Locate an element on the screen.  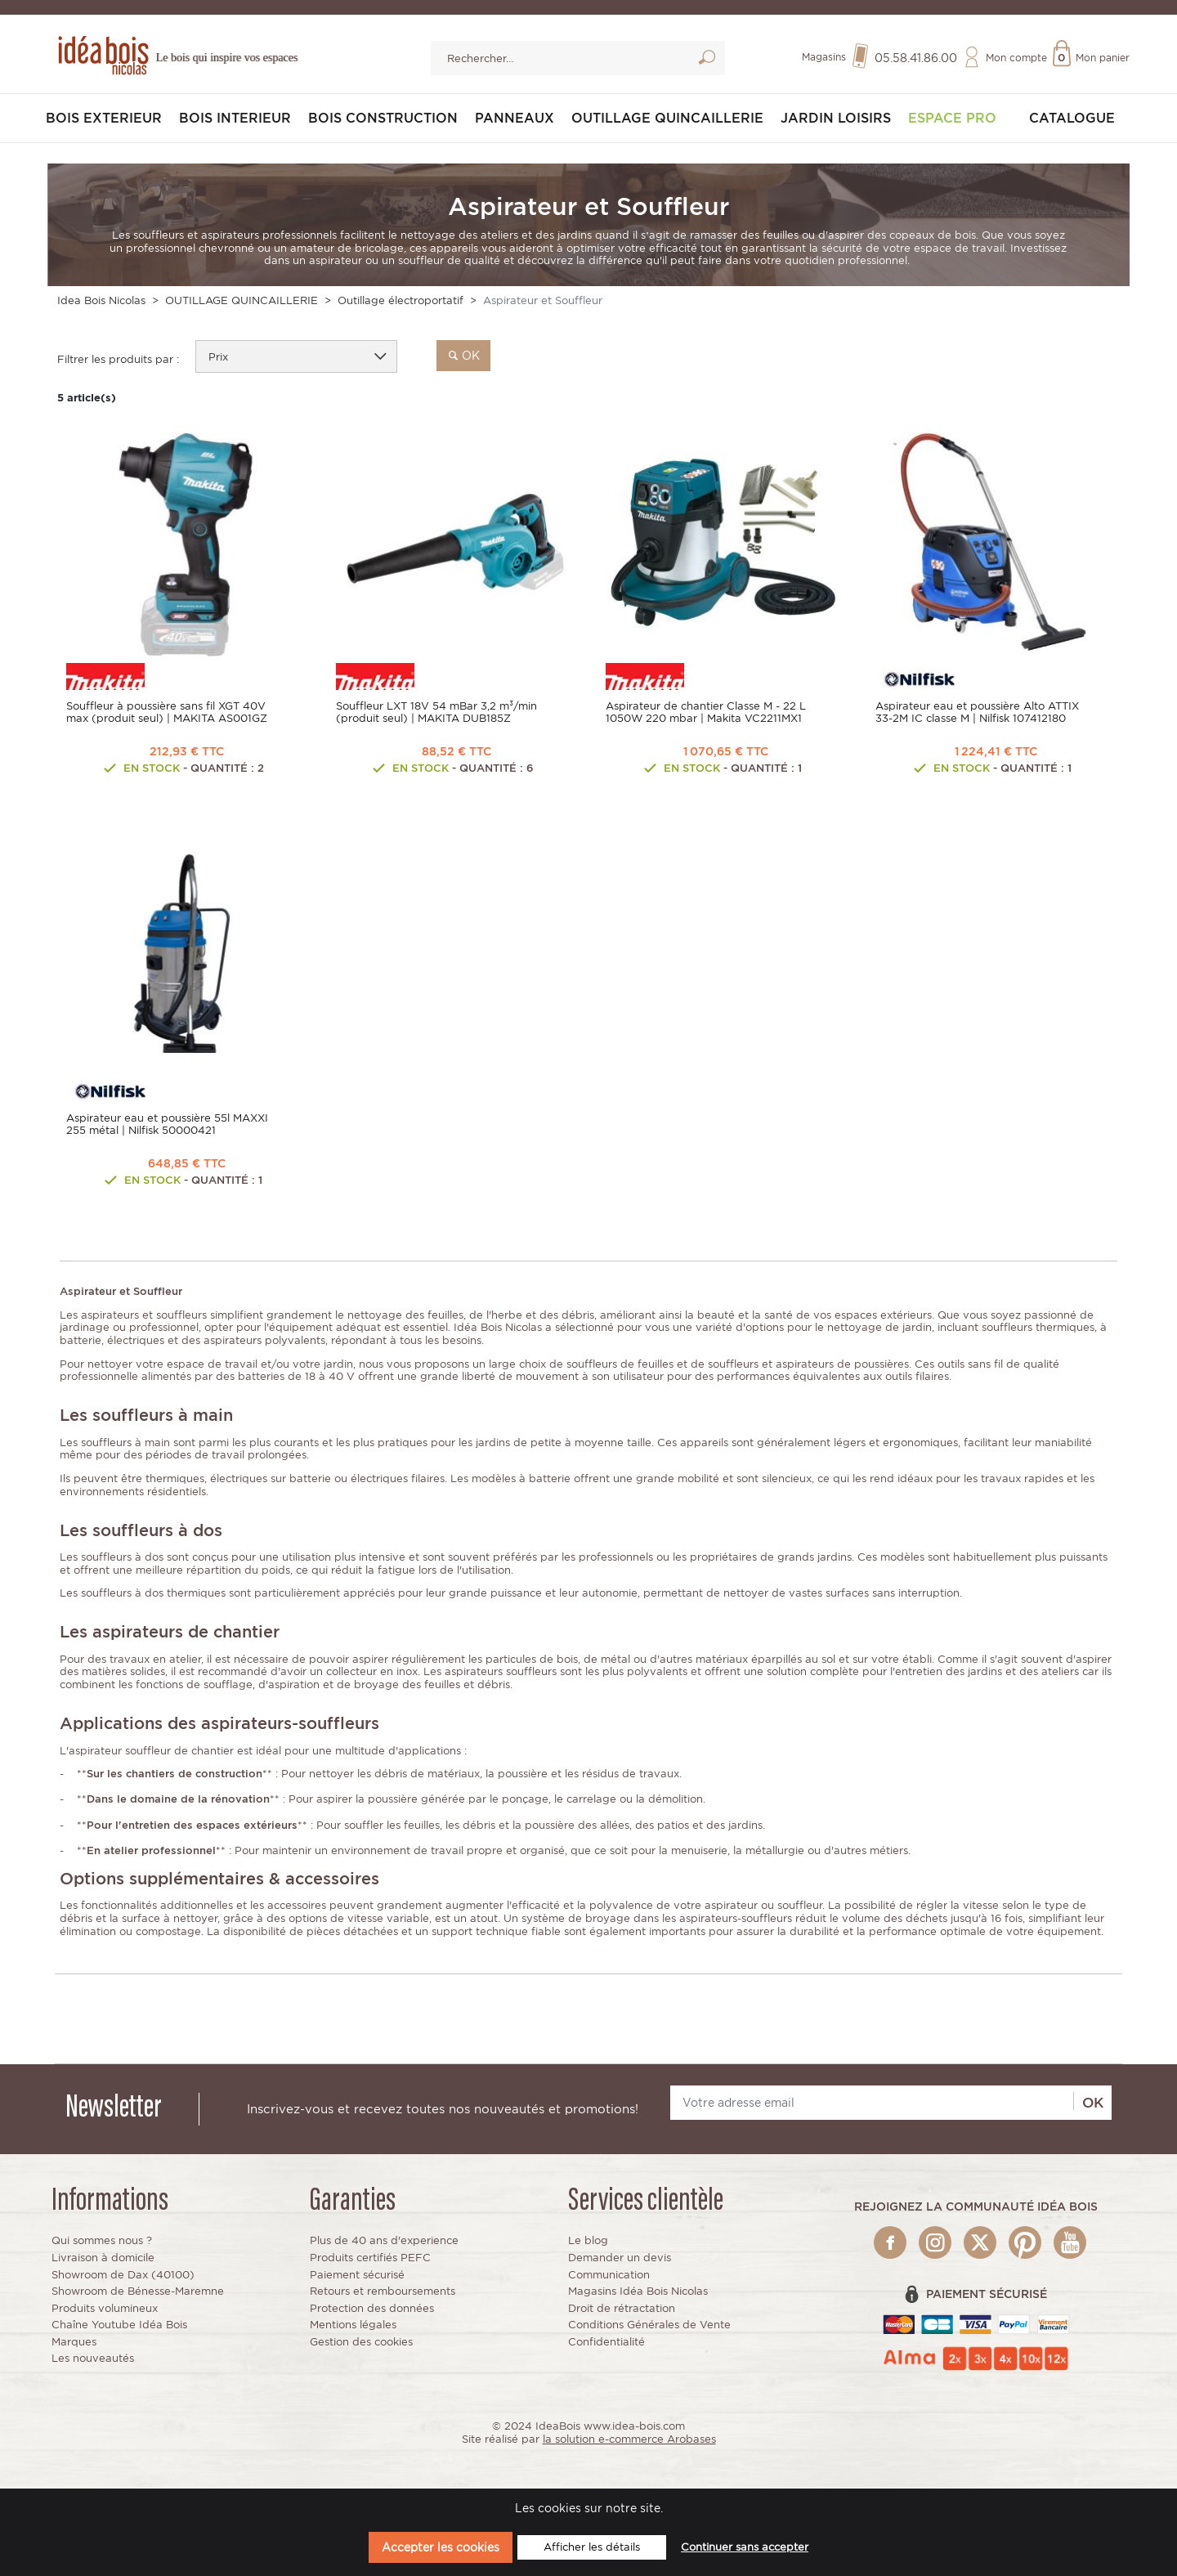
BOIS EXTERIEUR is located at coordinates (104, 120).